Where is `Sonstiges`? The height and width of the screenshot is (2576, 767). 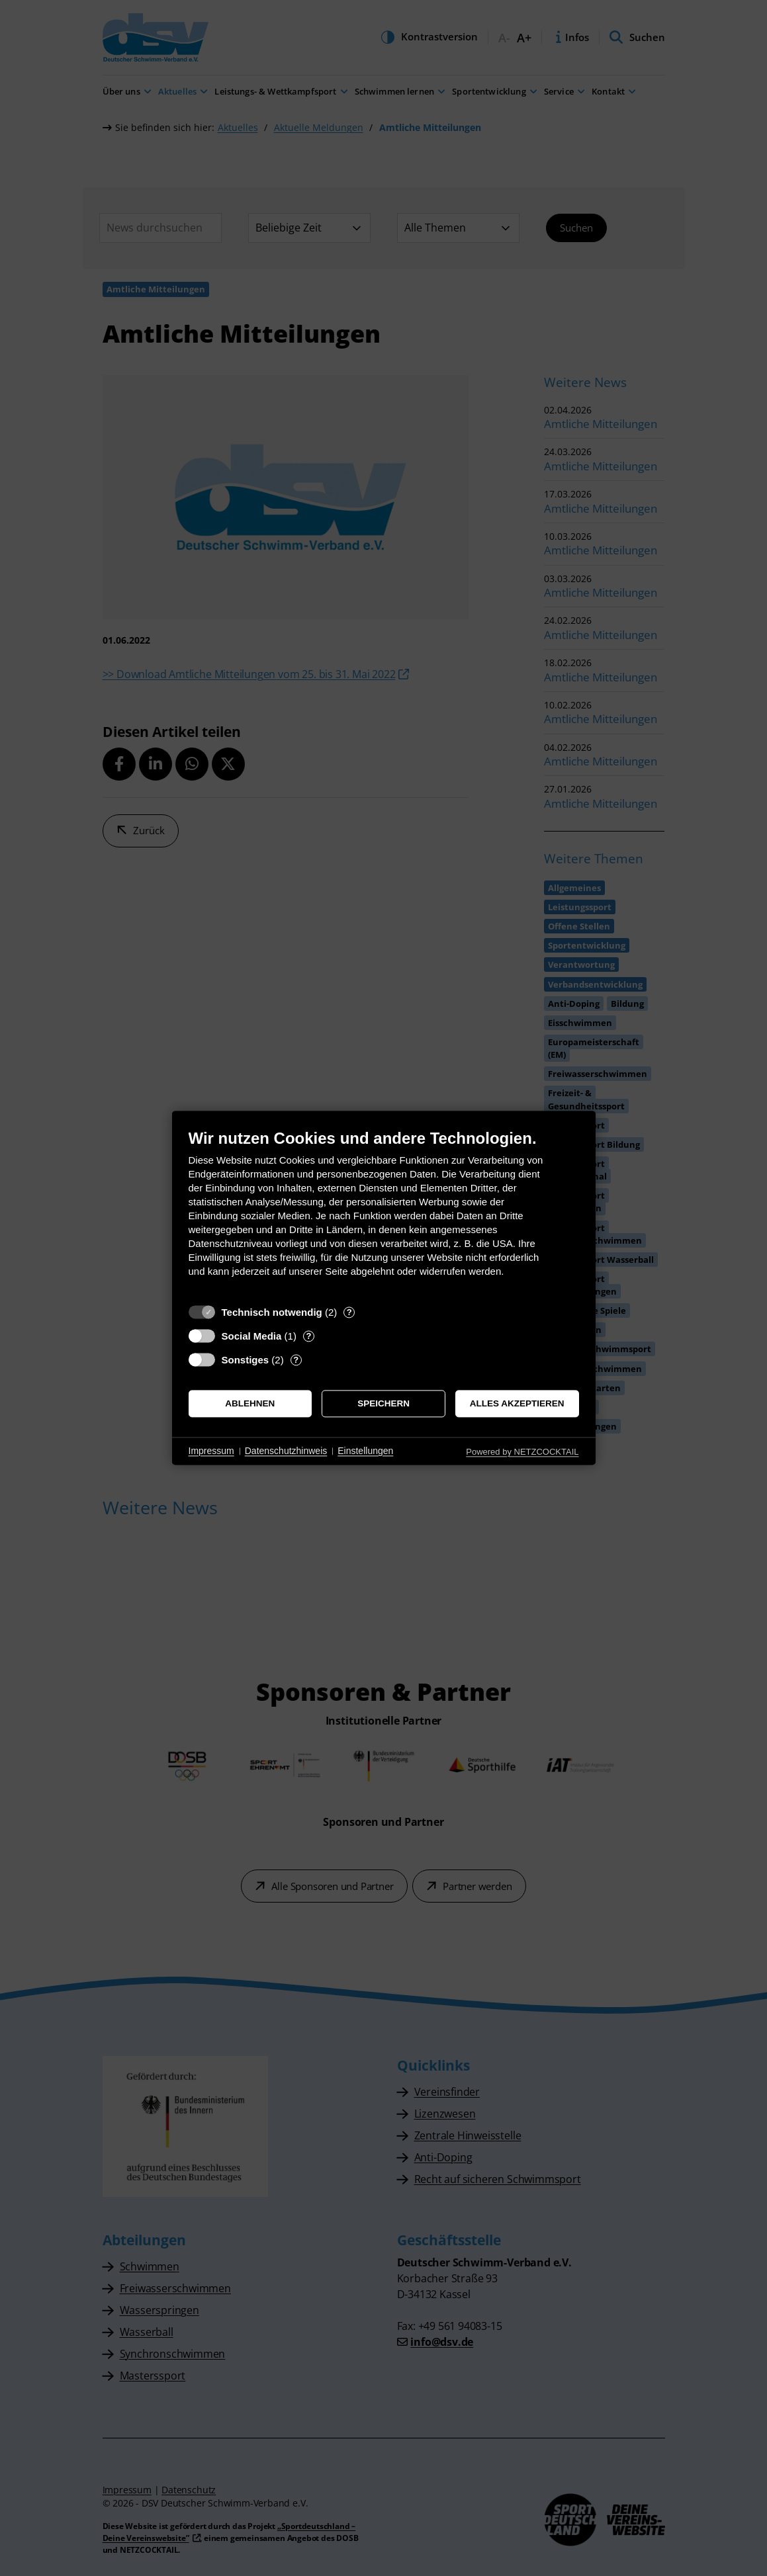
Sonstiges is located at coordinates (245, 1359).